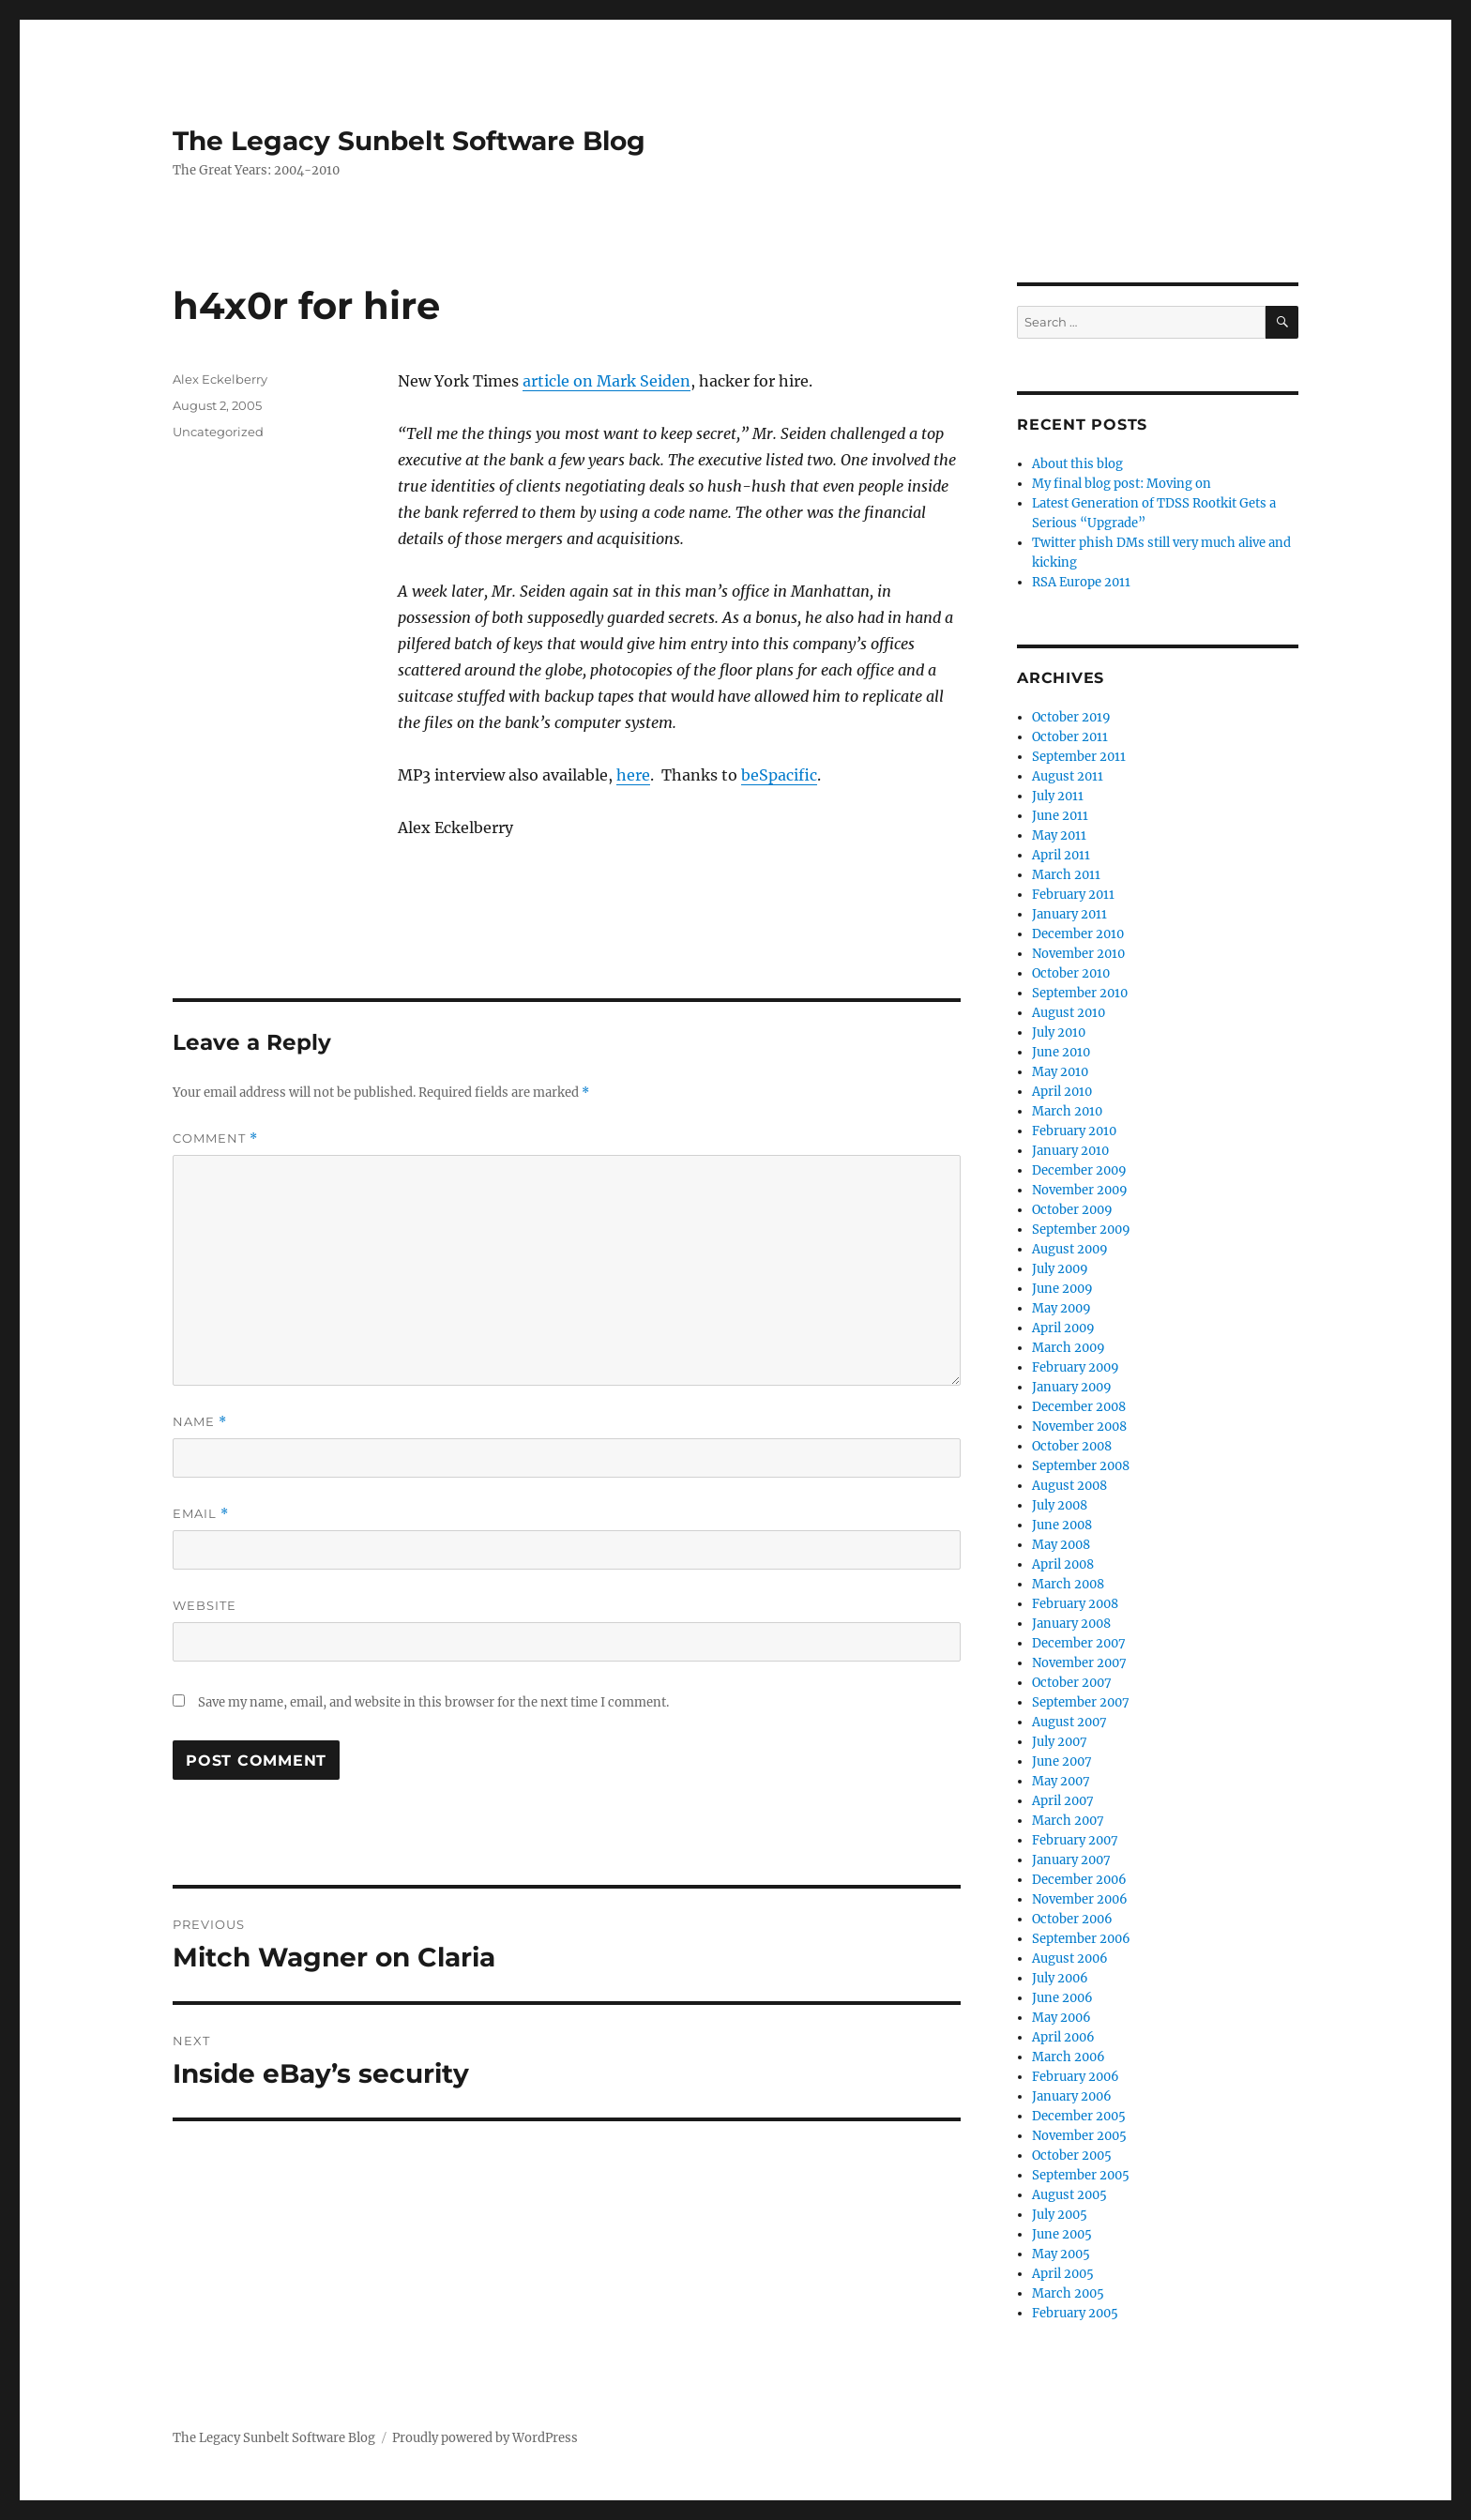 The image size is (1471, 2520). I want to click on Alex Eckelberry, so click(220, 379).